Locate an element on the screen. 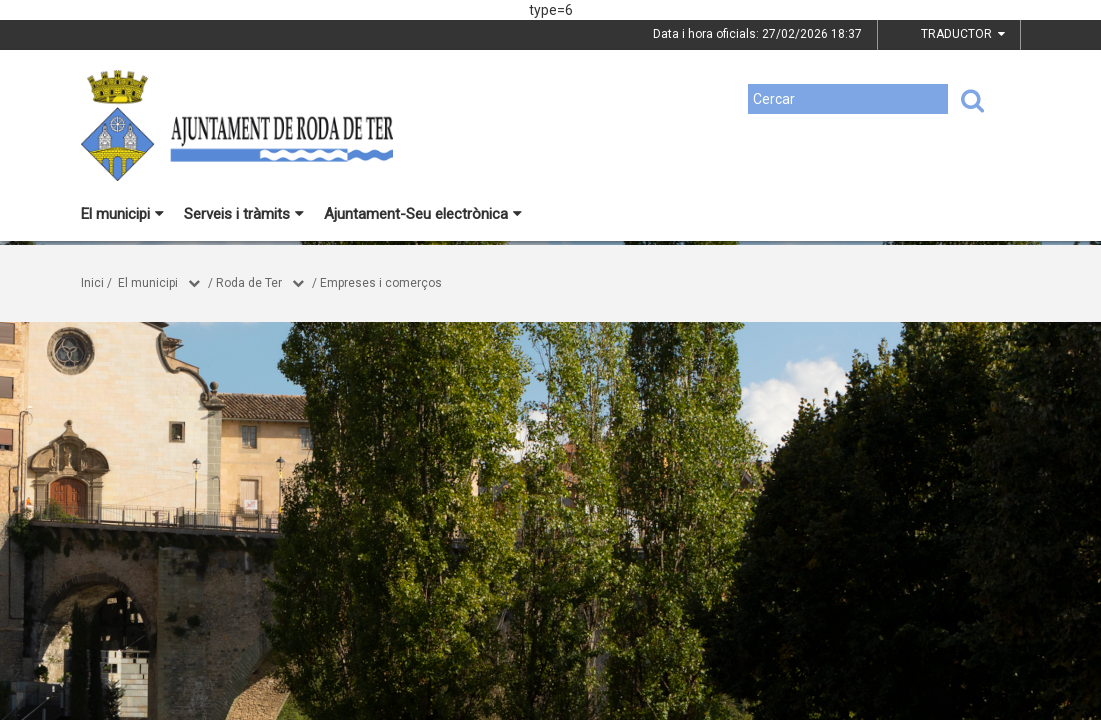 Image resolution: width=1101 pixels, height=720 pixels. Roda de Ter is located at coordinates (249, 283).